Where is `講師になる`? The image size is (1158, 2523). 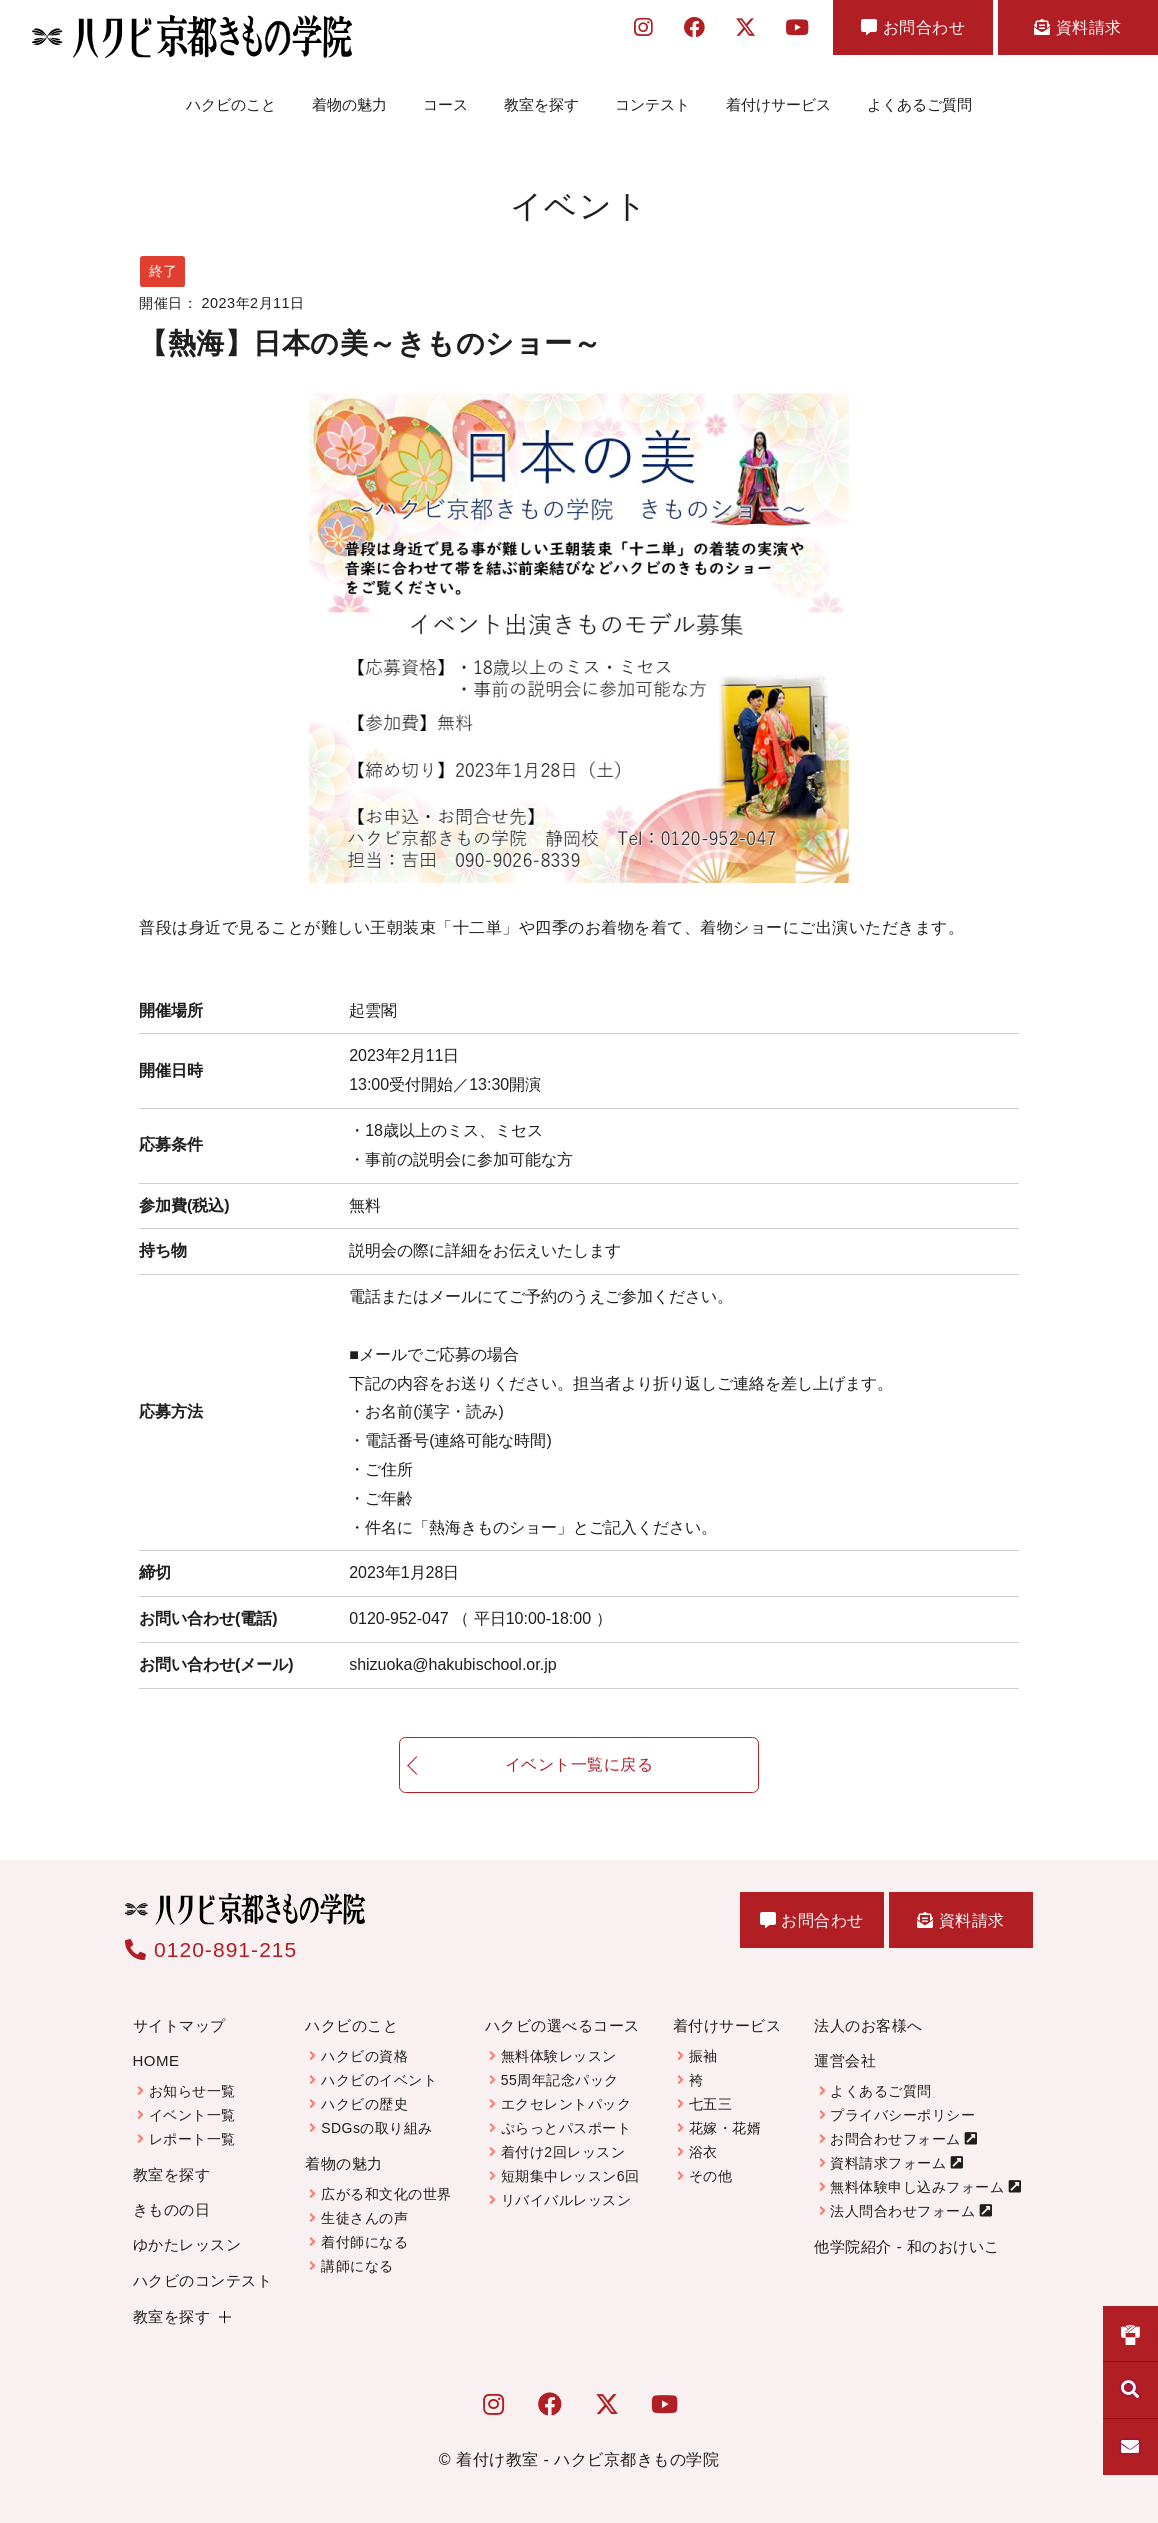 講師になる is located at coordinates (357, 2266).